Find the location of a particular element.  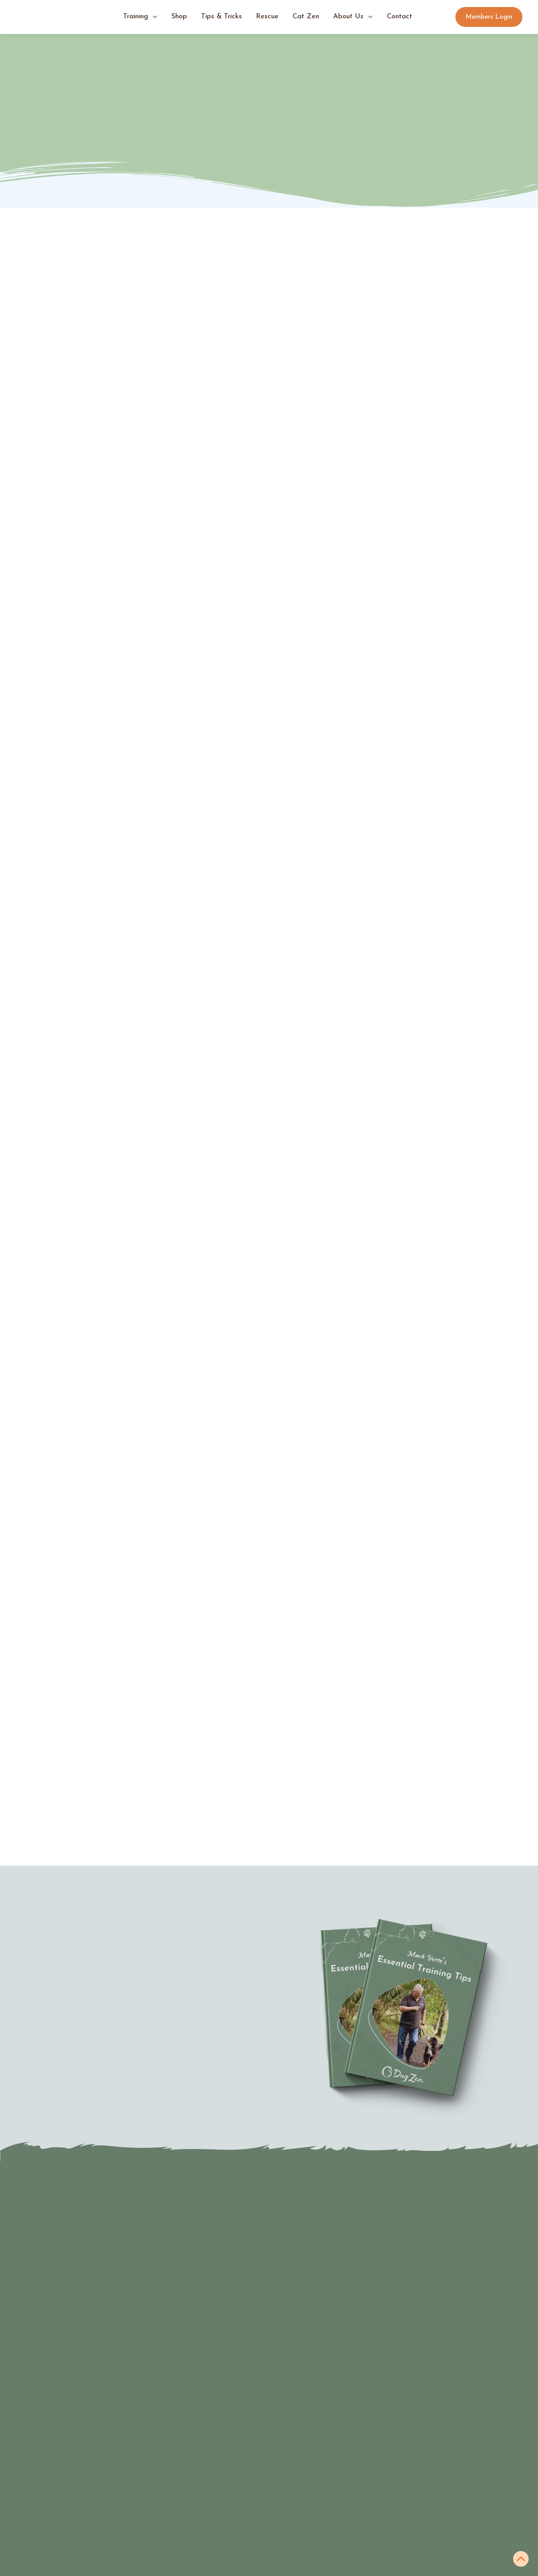

[Email Address] is located at coordinates (340, 2318).